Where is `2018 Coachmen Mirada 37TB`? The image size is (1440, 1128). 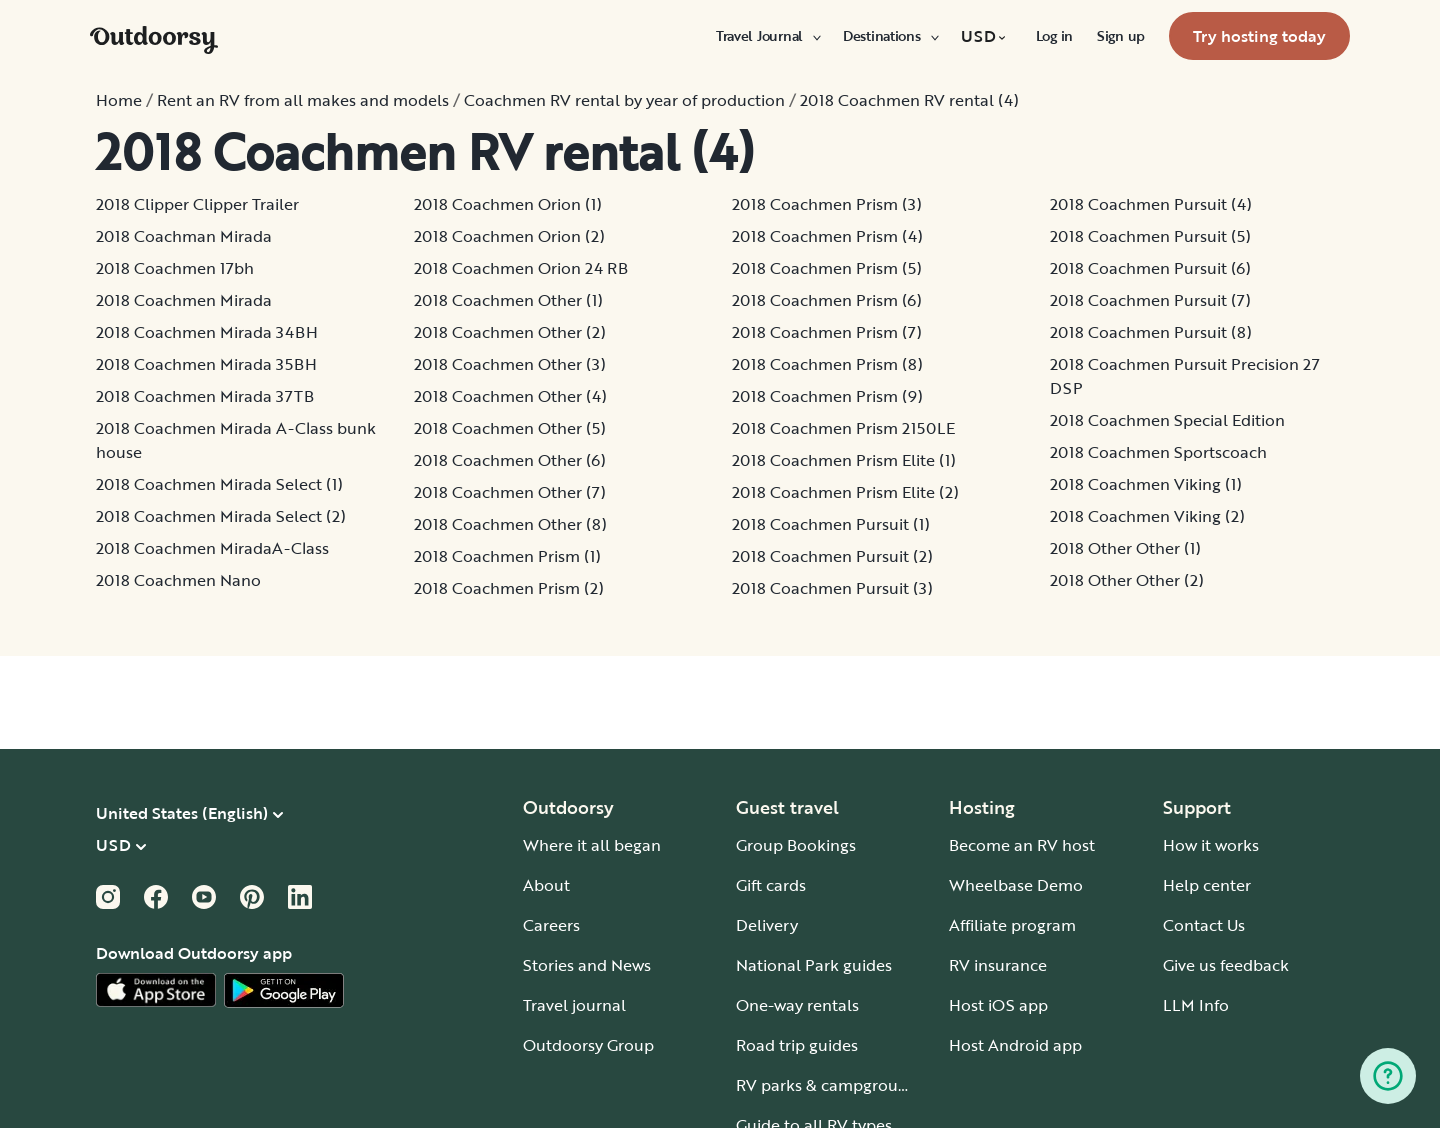
2018 Coachmen Mirada 37TB is located at coordinates (205, 396).